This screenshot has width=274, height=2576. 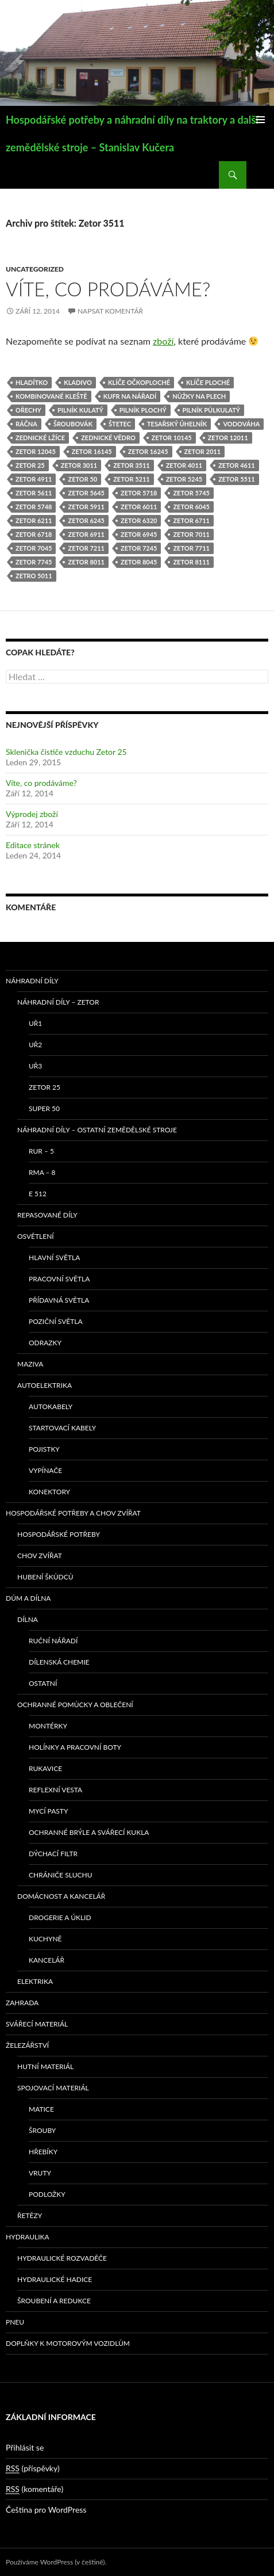 What do you see at coordinates (50, 1406) in the screenshot?
I see `Autokabely` at bounding box center [50, 1406].